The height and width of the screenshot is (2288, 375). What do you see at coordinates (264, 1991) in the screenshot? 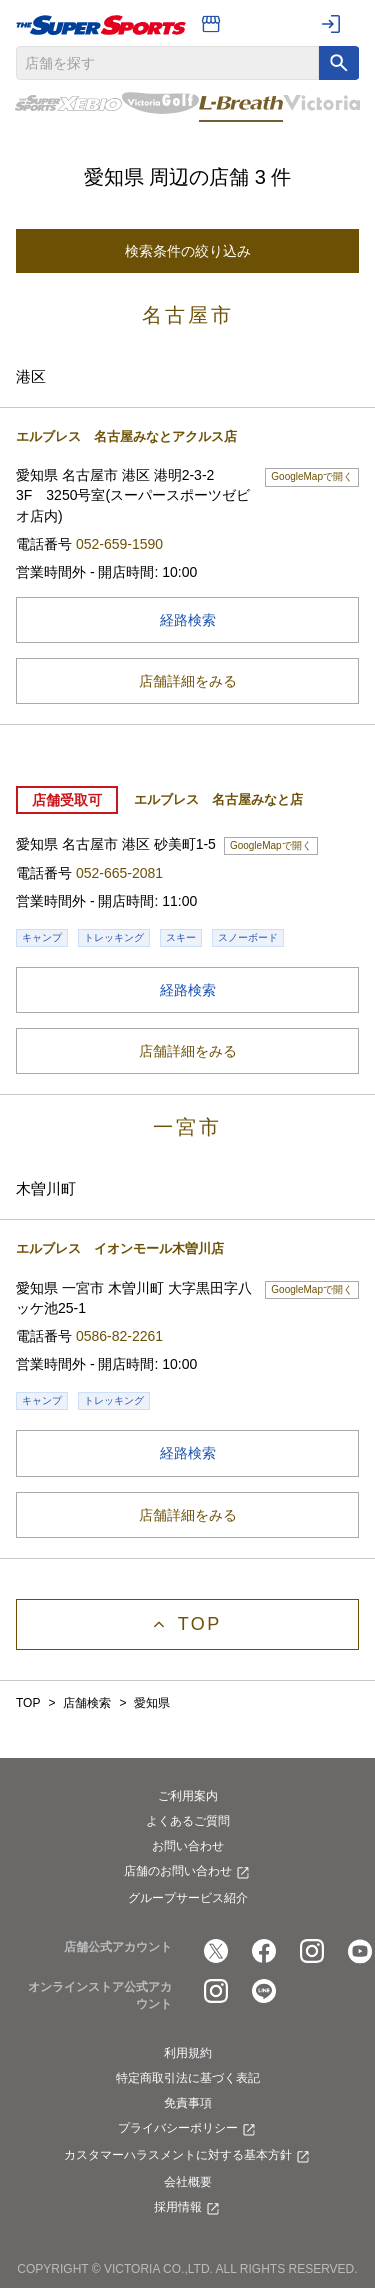
I see `[公式LINE]` at bounding box center [264, 1991].